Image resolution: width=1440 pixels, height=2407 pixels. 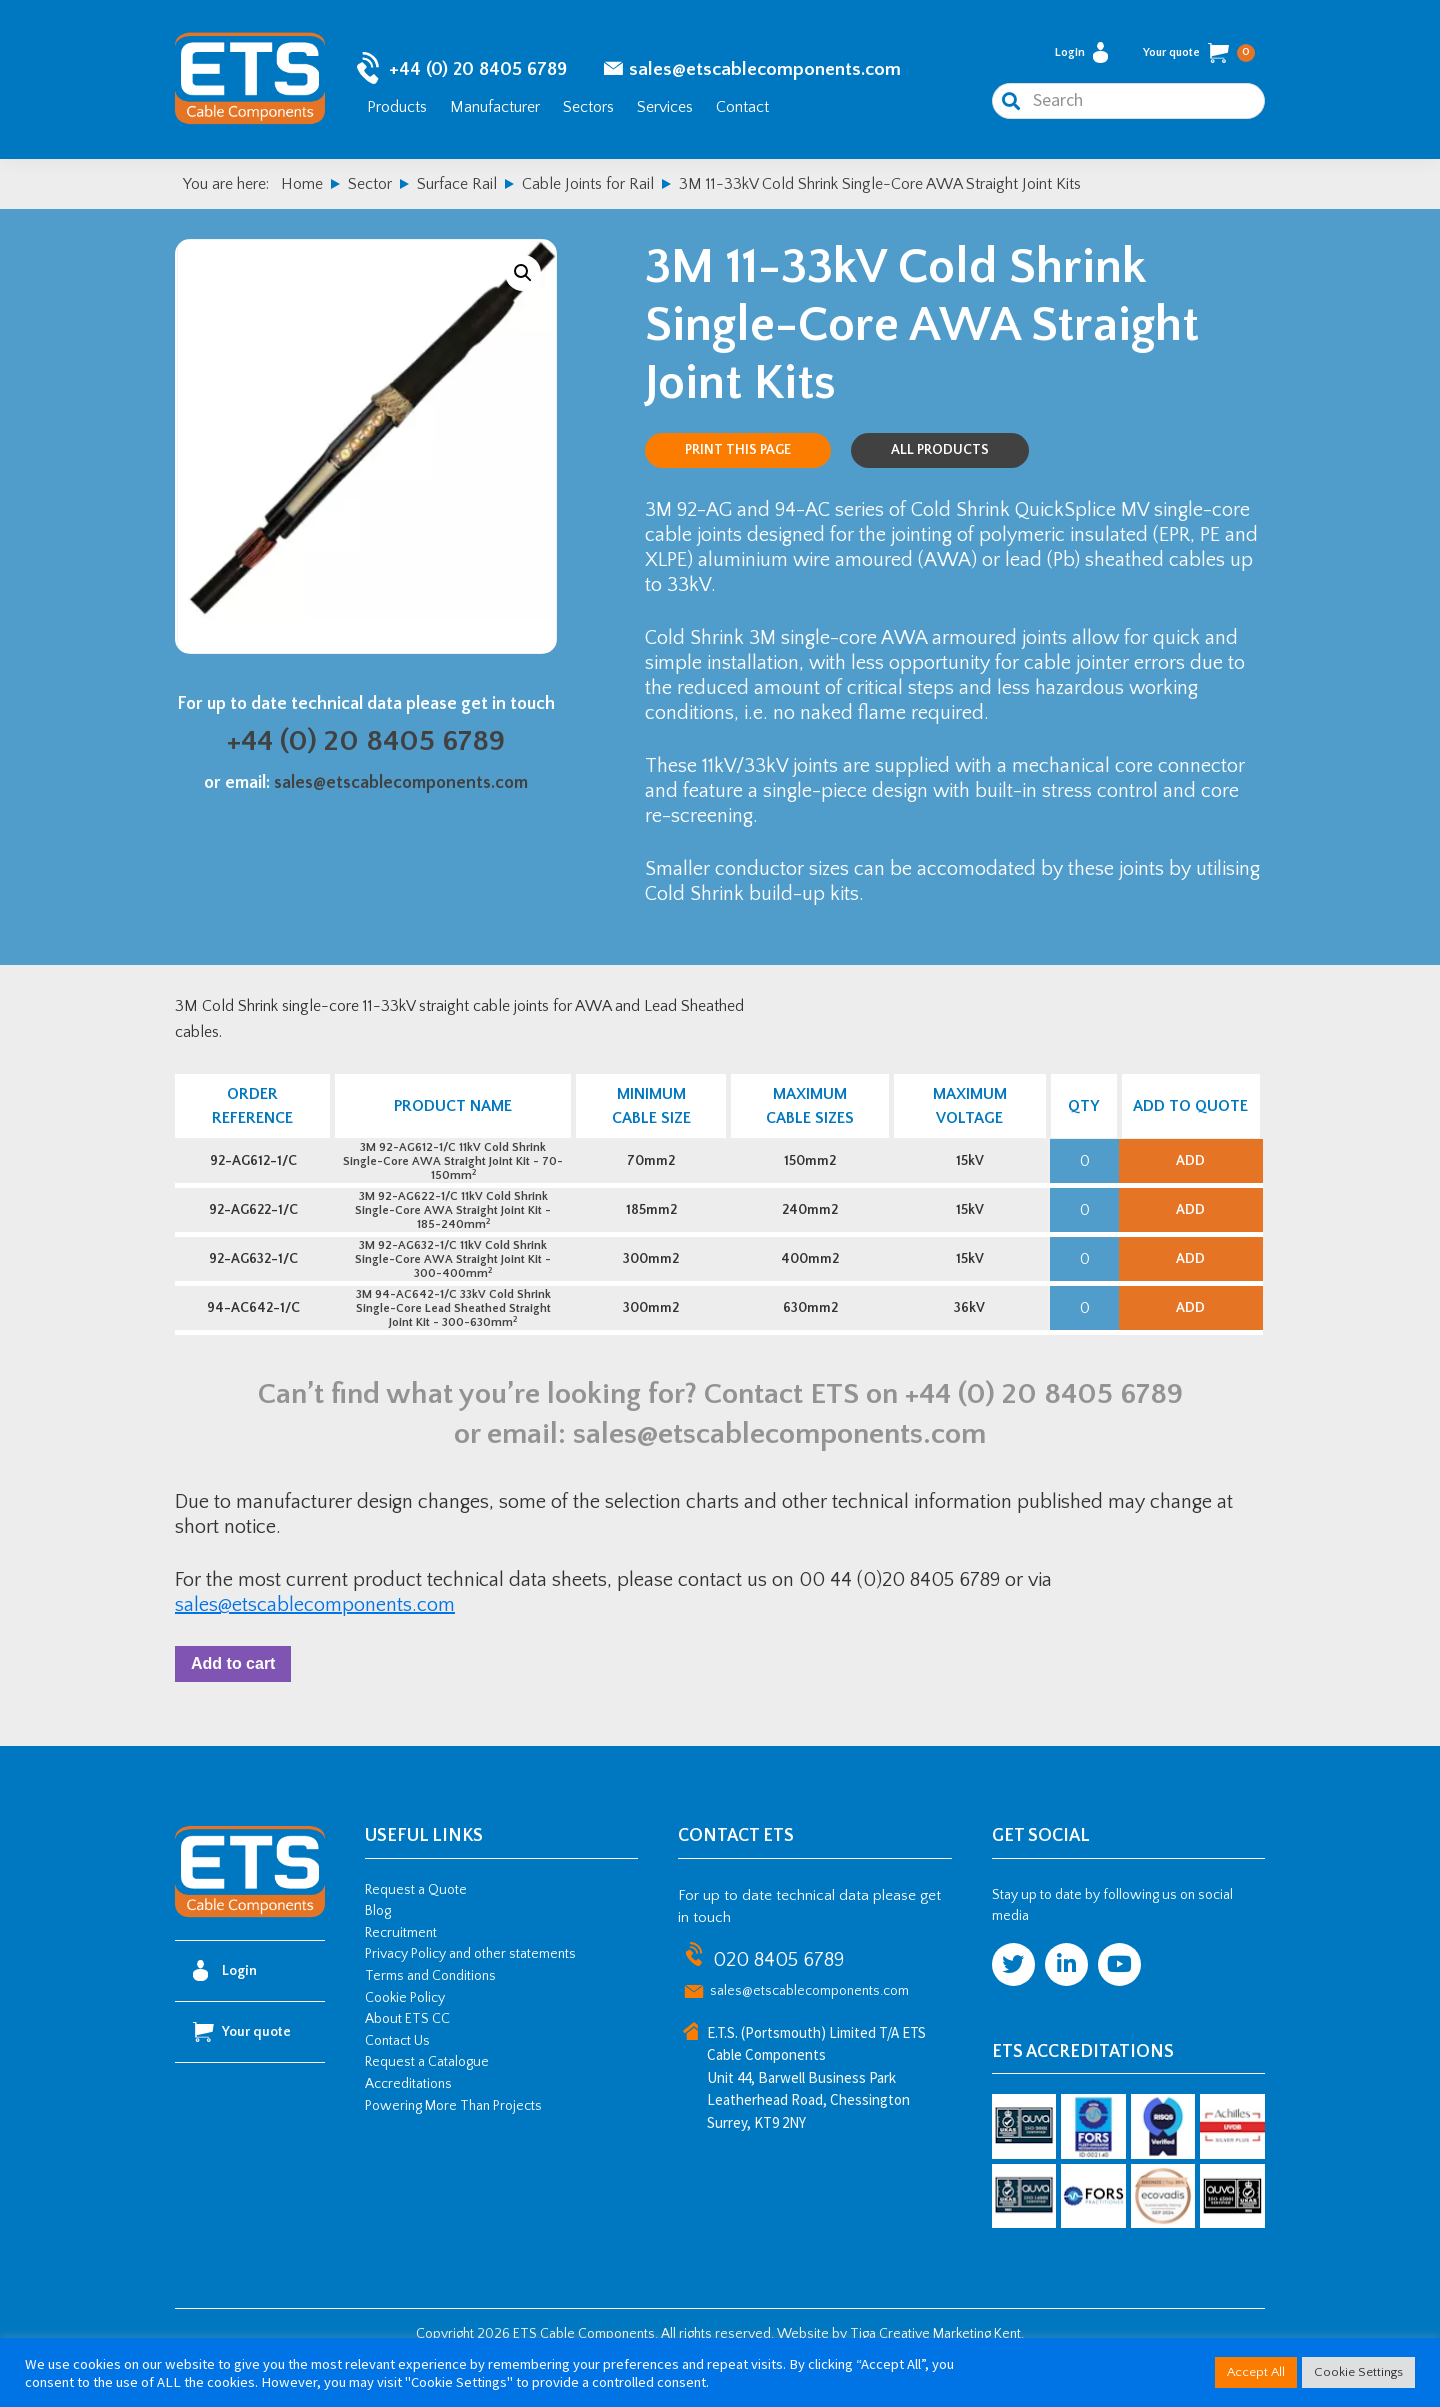 I want to click on 3M 92-AG632-1/C 11kV Cold Shrink Single-Core AWA Straight Joint Kit - 300-400mm, so click(x=452, y=1281).